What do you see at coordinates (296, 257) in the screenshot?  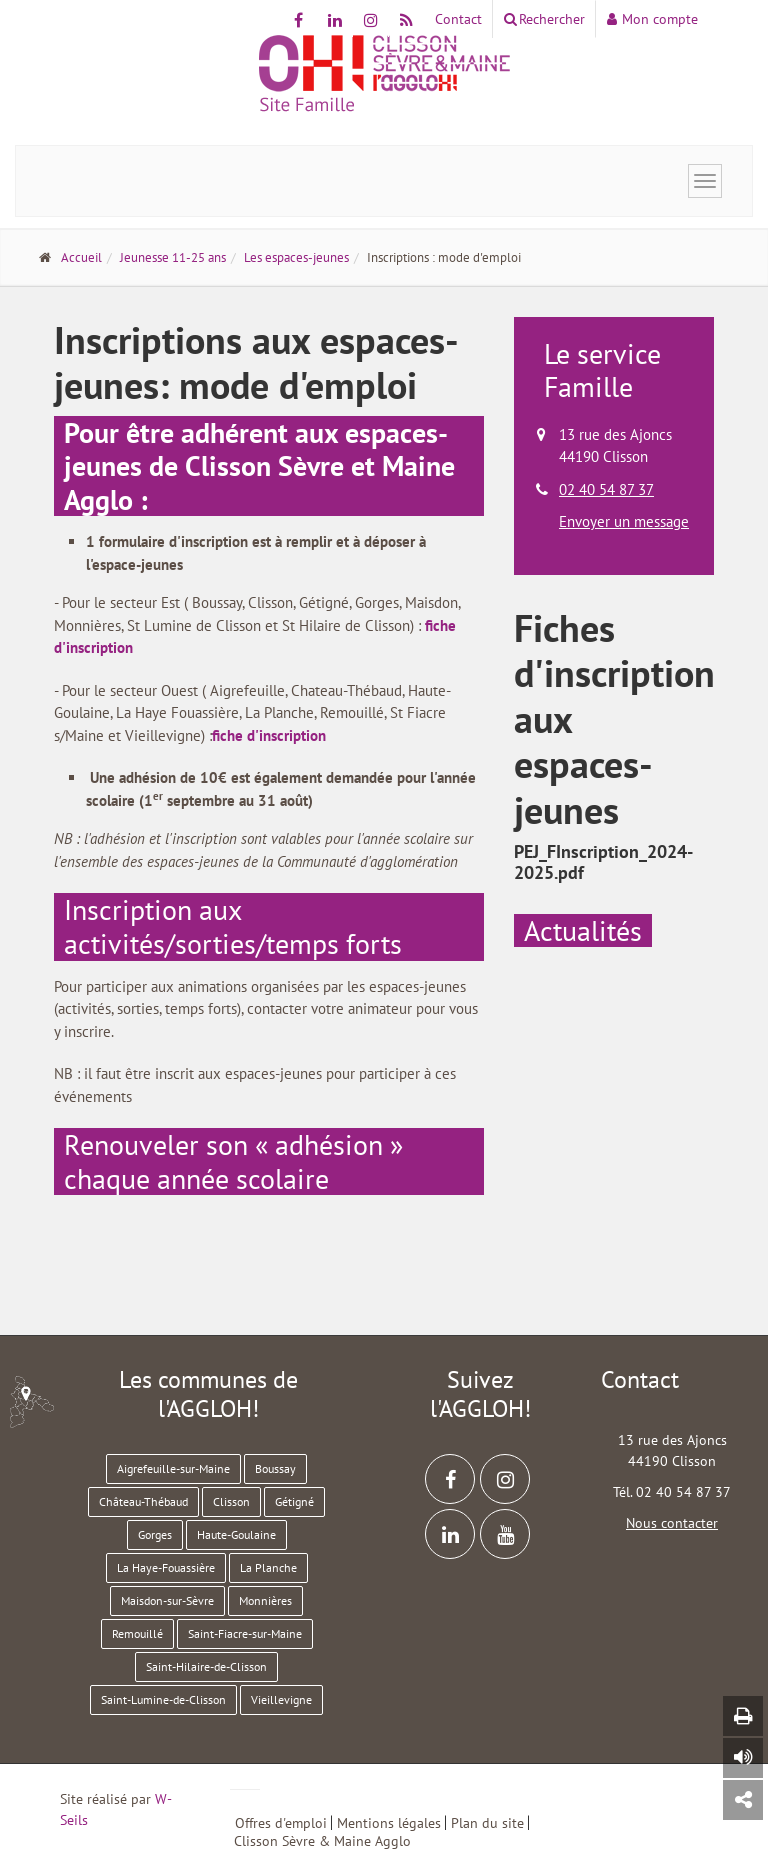 I see `Les espaces-jeunes` at bounding box center [296, 257].